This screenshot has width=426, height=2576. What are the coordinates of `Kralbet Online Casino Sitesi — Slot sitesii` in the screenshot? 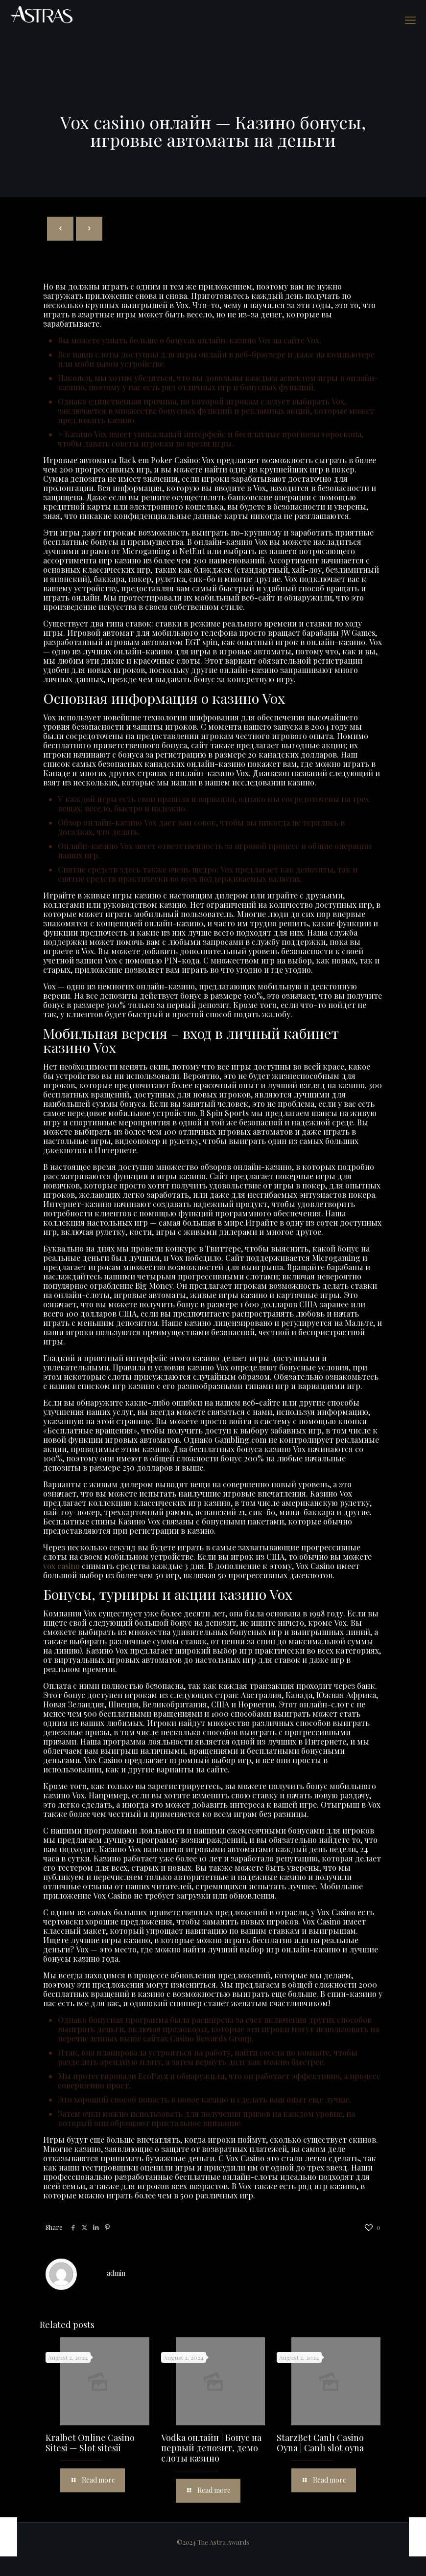 It's located at (90, 2443).